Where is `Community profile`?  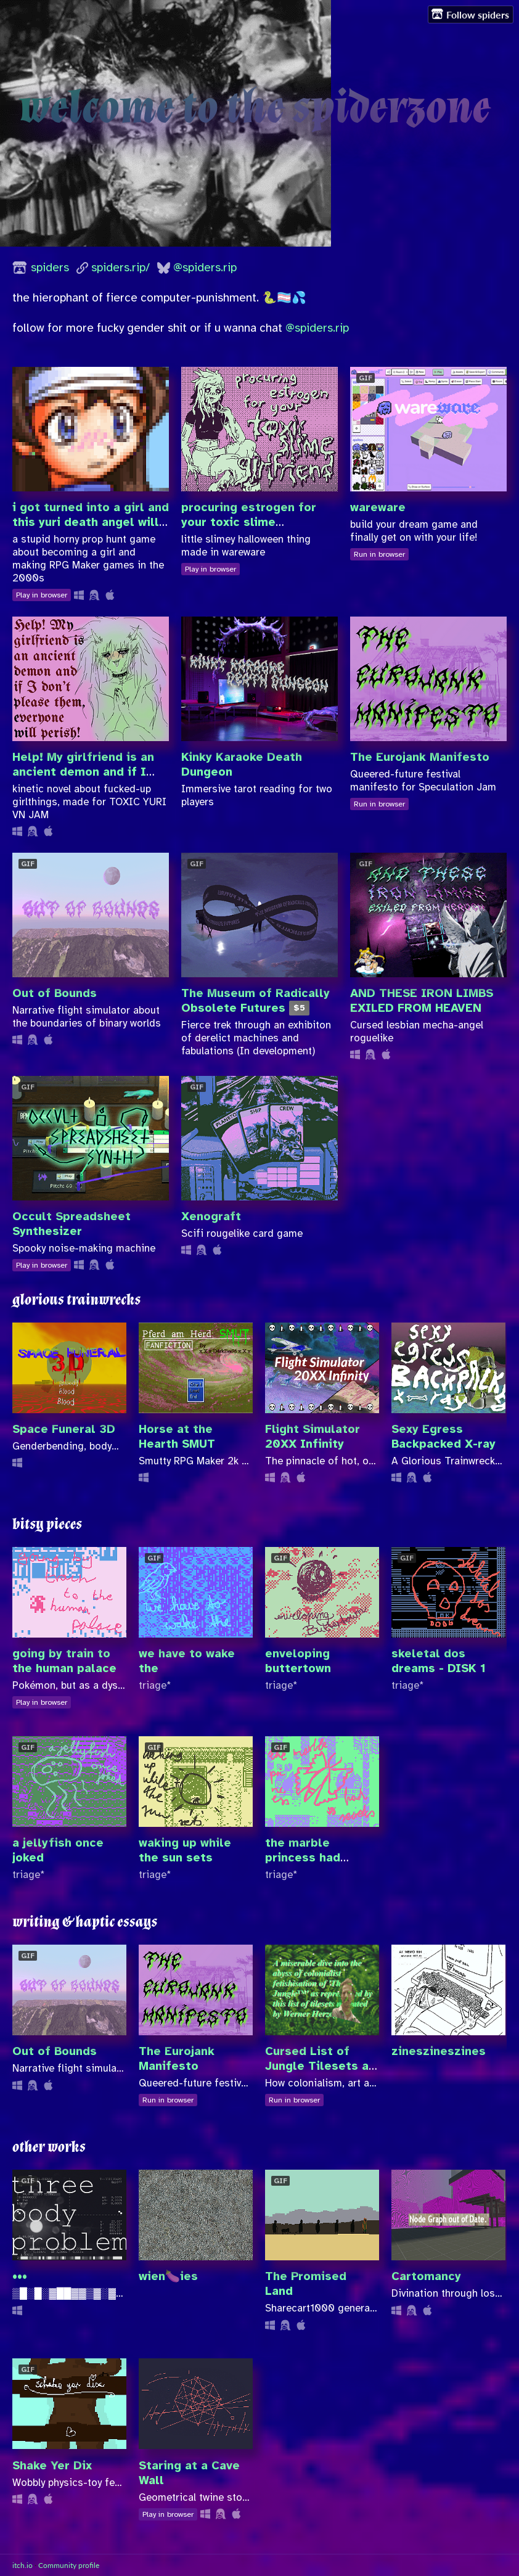
Community profile is located at coordinates (68, 2565).